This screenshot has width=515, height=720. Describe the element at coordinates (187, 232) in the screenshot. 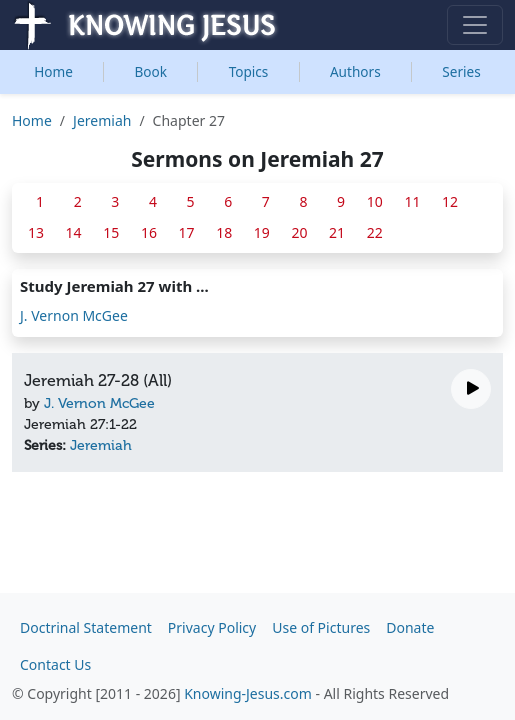

I see `17` at that location.